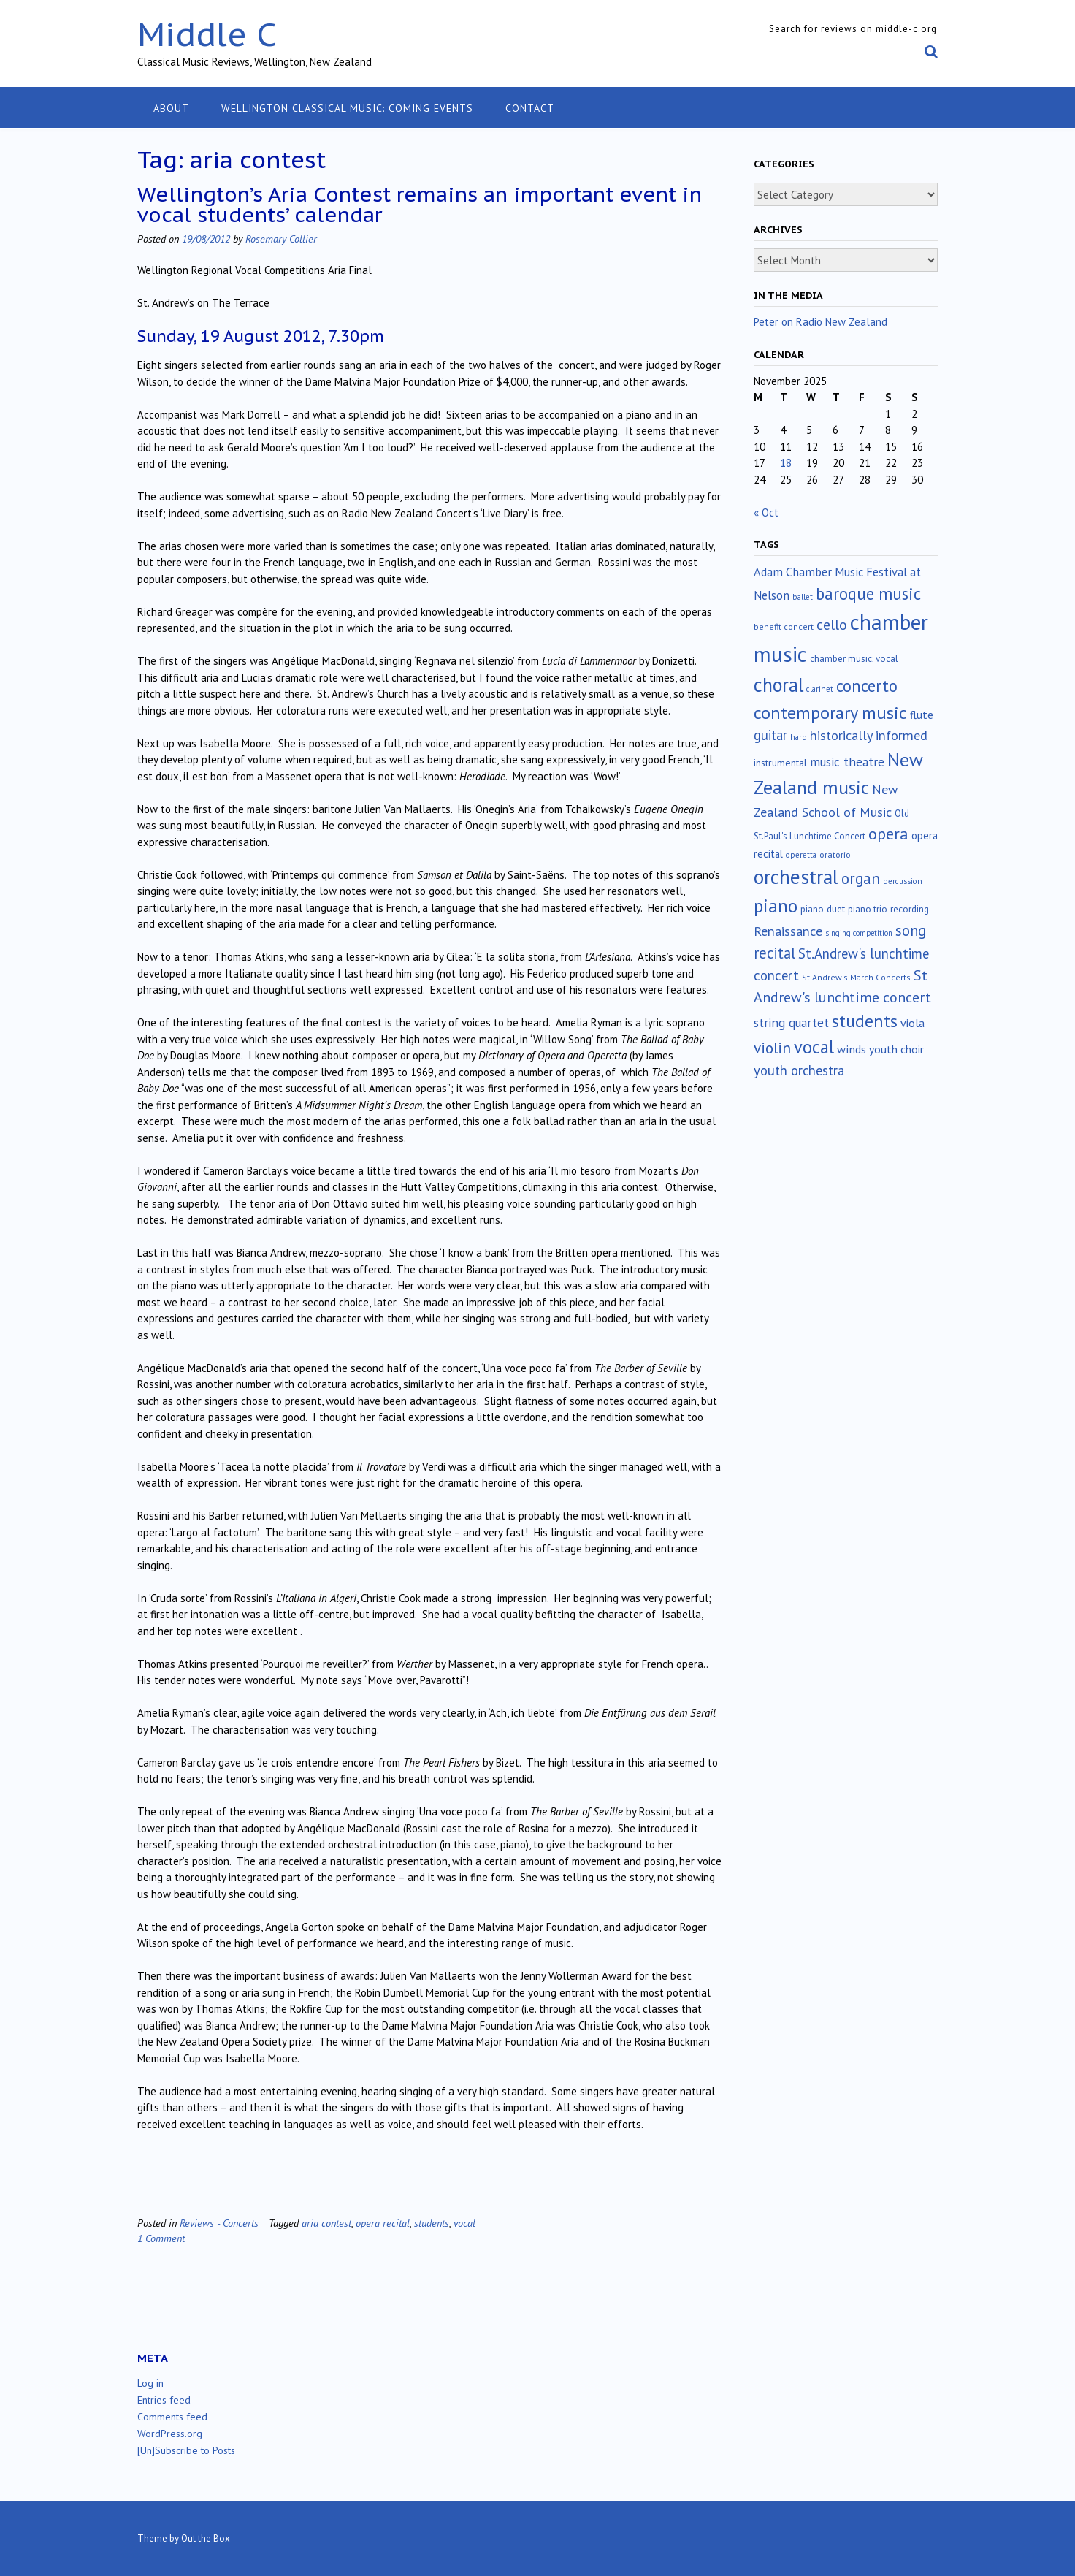 Image resolution: width=1075 pixels, height=2576 pixels. Describe the element at coordinates (868, 735) in the screenshot. I see `historically informed [historically informed (52 items)]` at that location.